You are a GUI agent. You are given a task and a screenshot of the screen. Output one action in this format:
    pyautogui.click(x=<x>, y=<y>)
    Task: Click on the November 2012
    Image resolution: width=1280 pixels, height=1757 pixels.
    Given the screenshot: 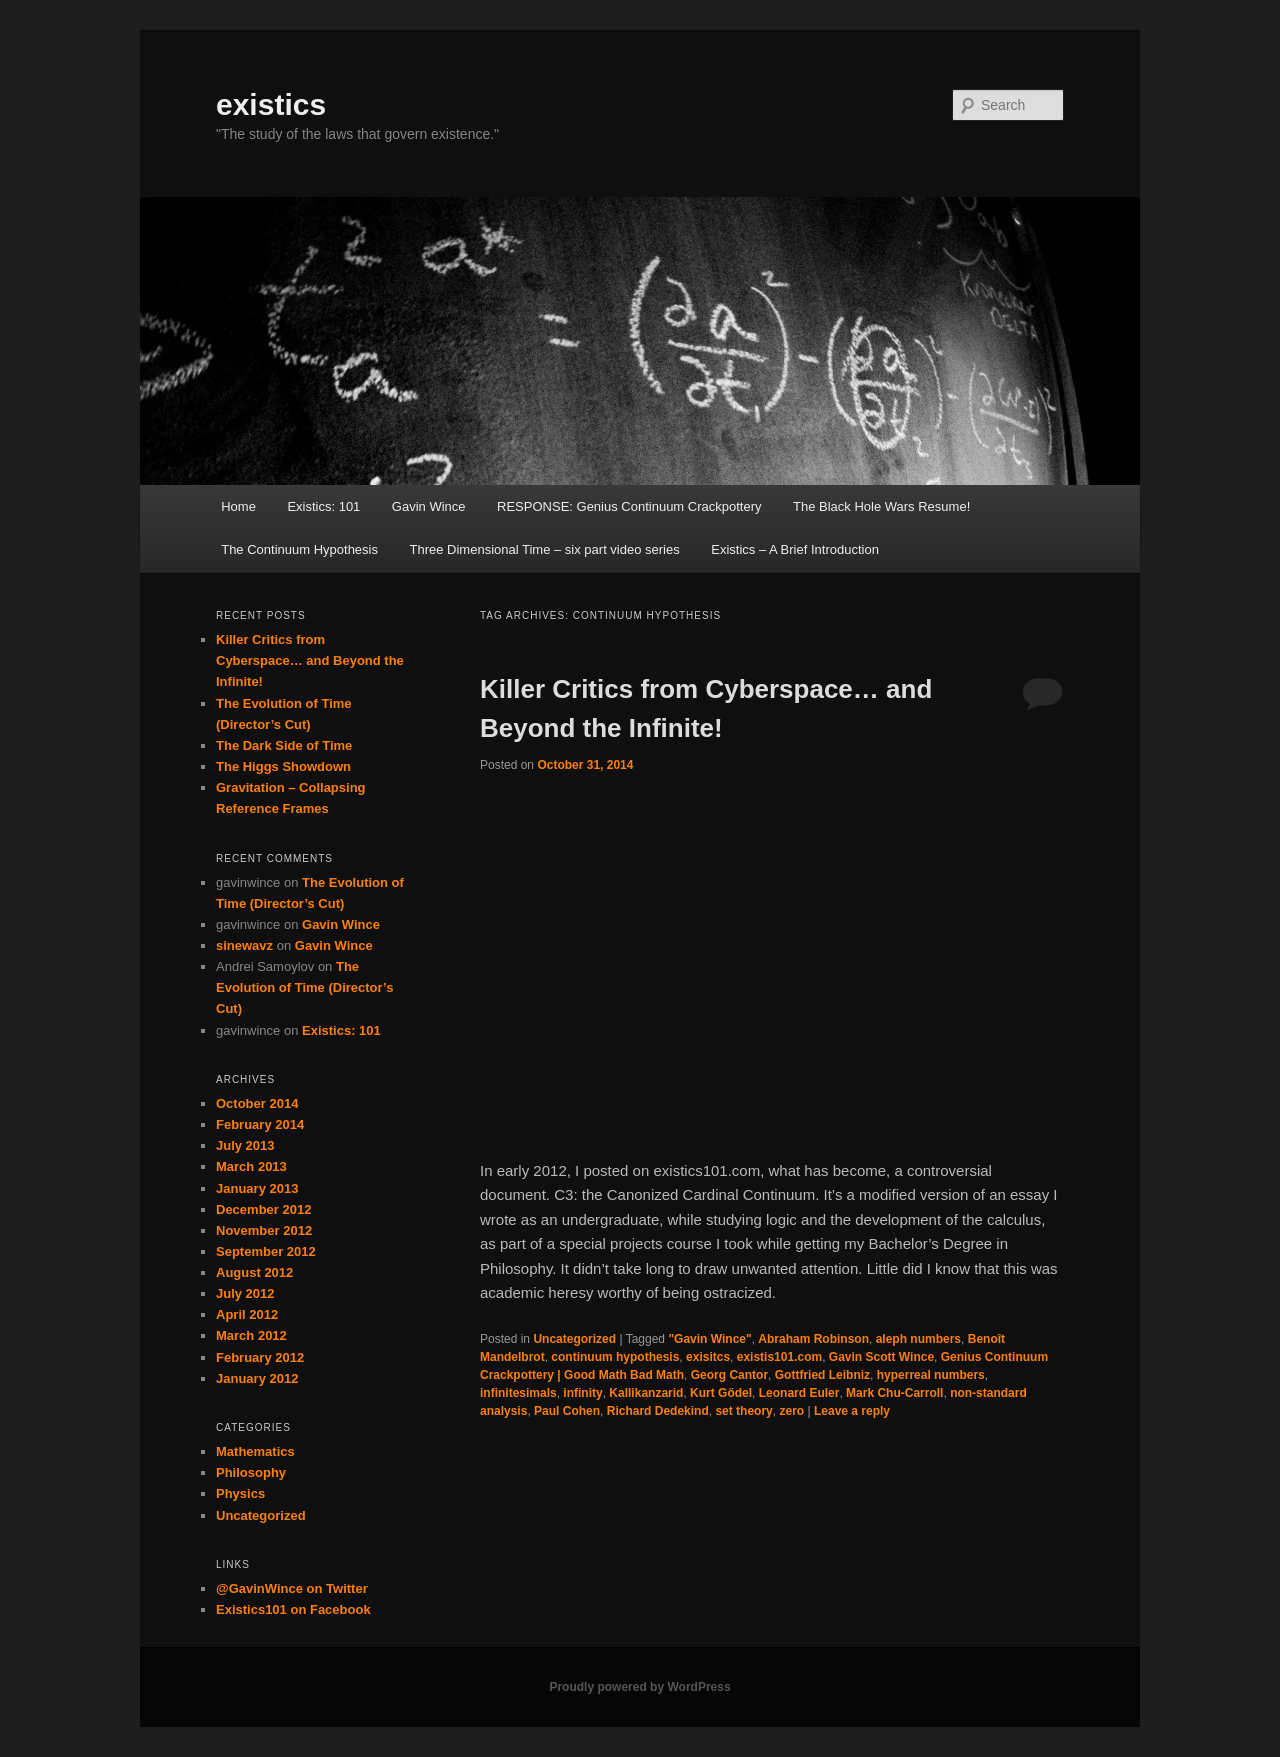 What is the action you would take?
    pyautogui.click(x=264, y=1230)
    